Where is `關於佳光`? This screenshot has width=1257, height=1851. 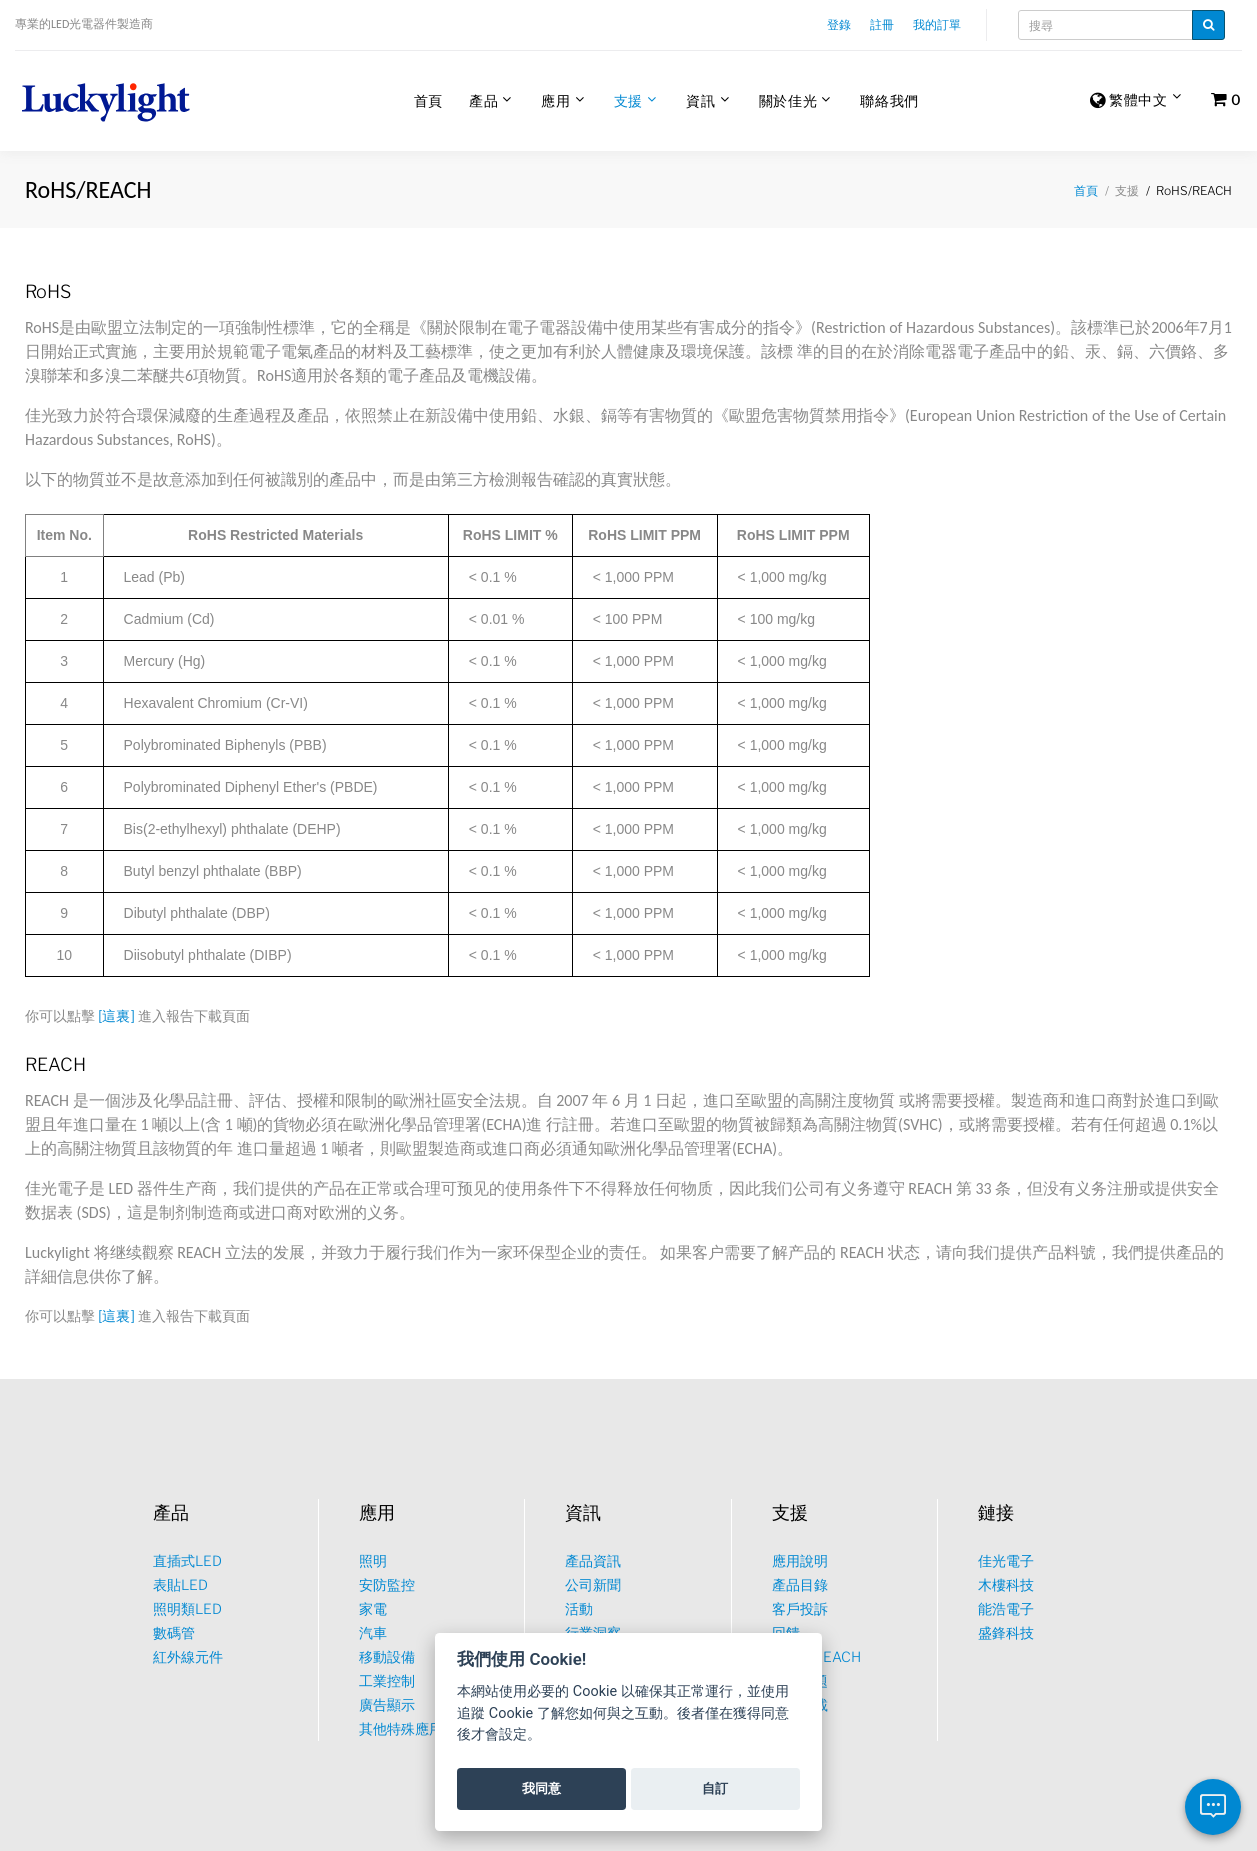 關於佳光 is located at coordinates (788, 100).